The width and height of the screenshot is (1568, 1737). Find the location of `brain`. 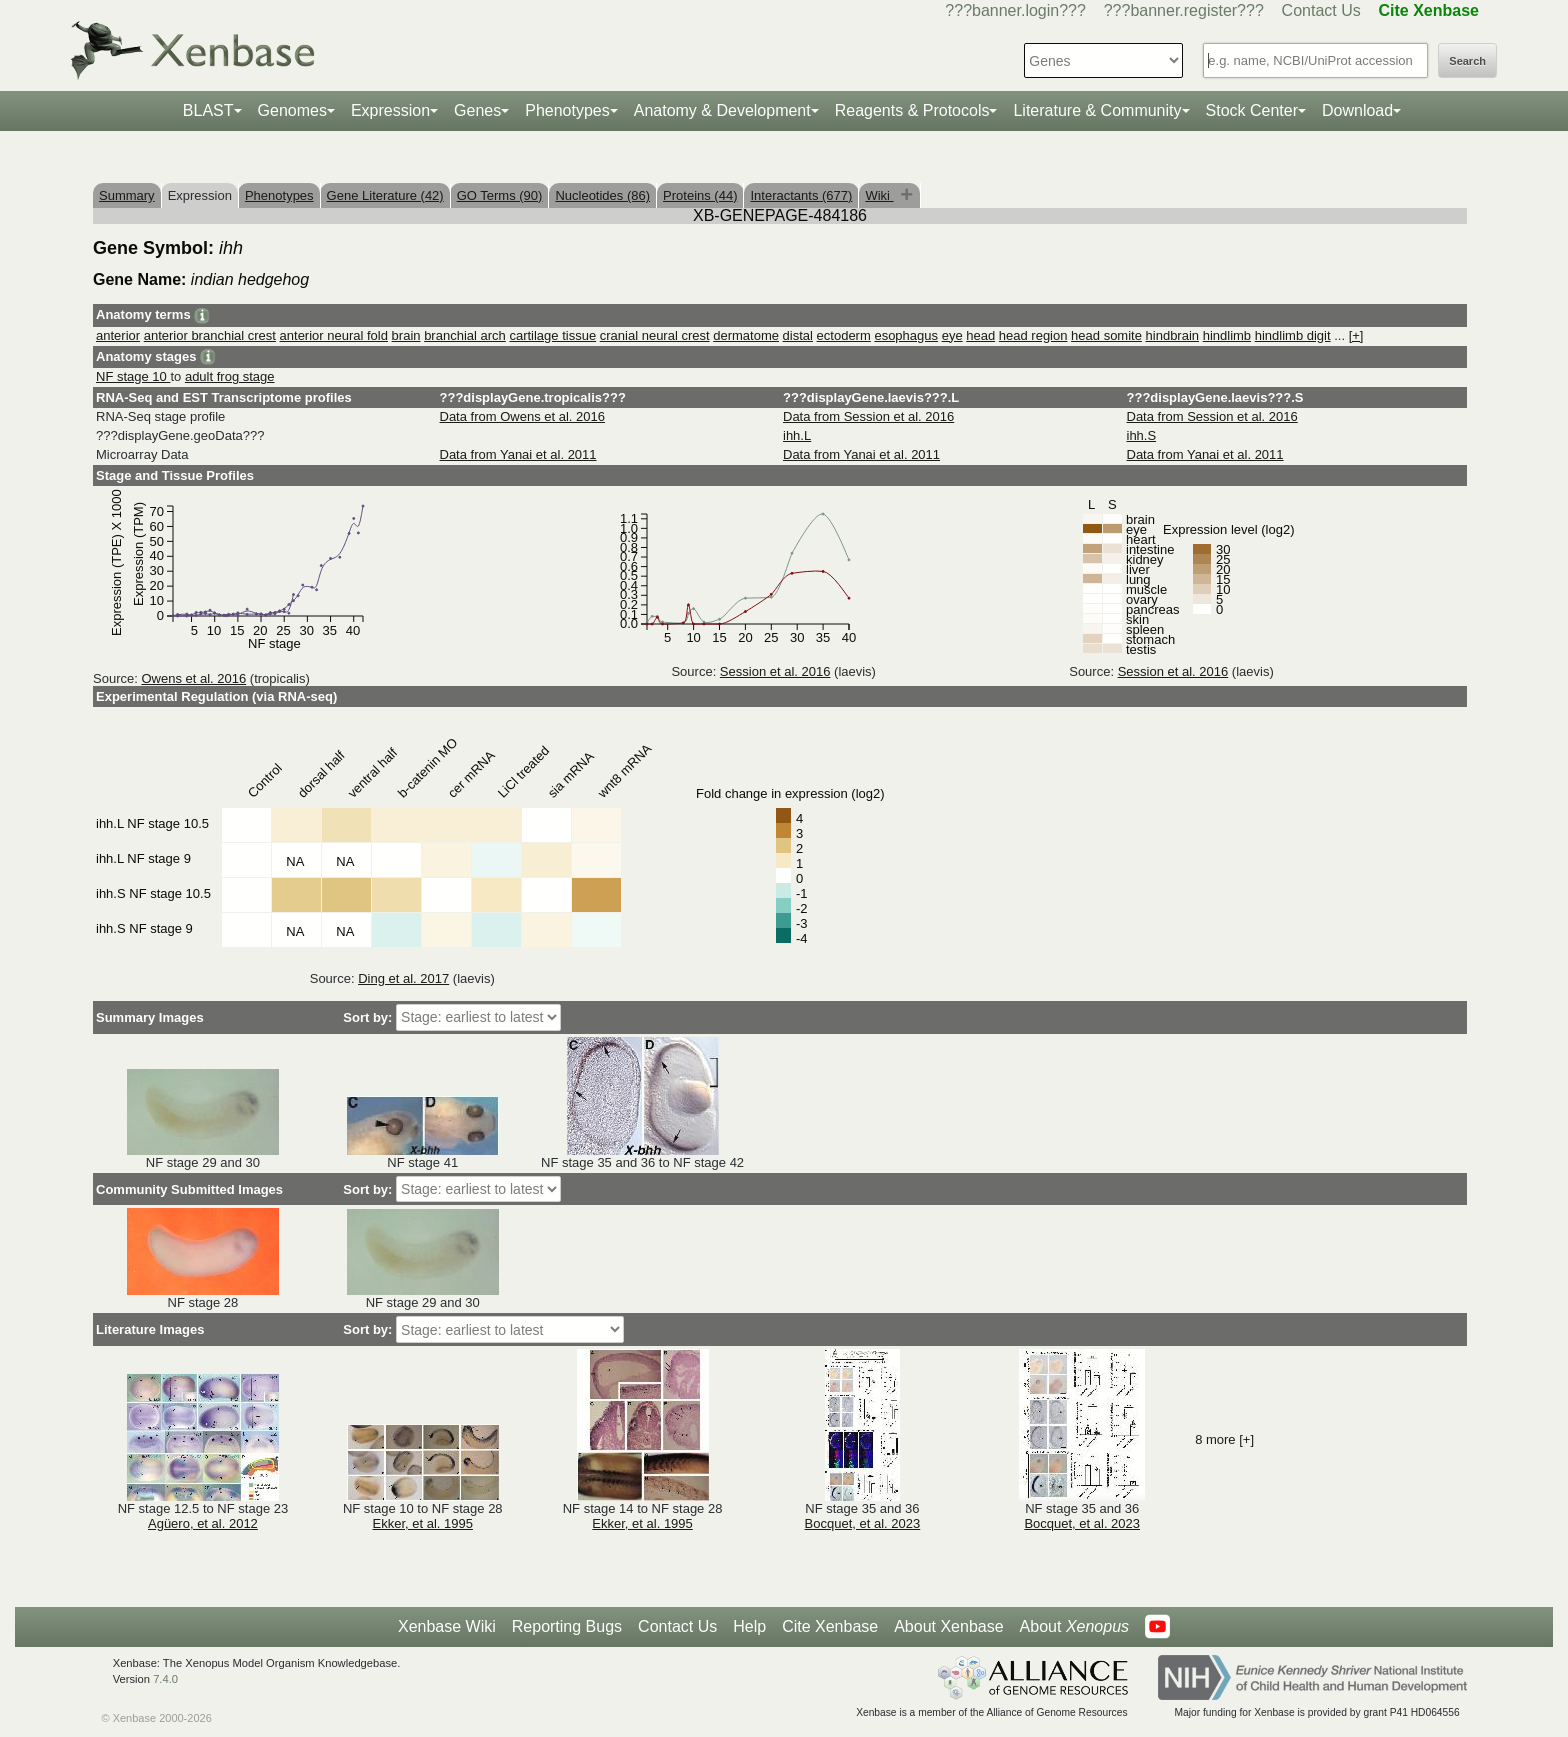

brain is located at coordinates (406, 335).